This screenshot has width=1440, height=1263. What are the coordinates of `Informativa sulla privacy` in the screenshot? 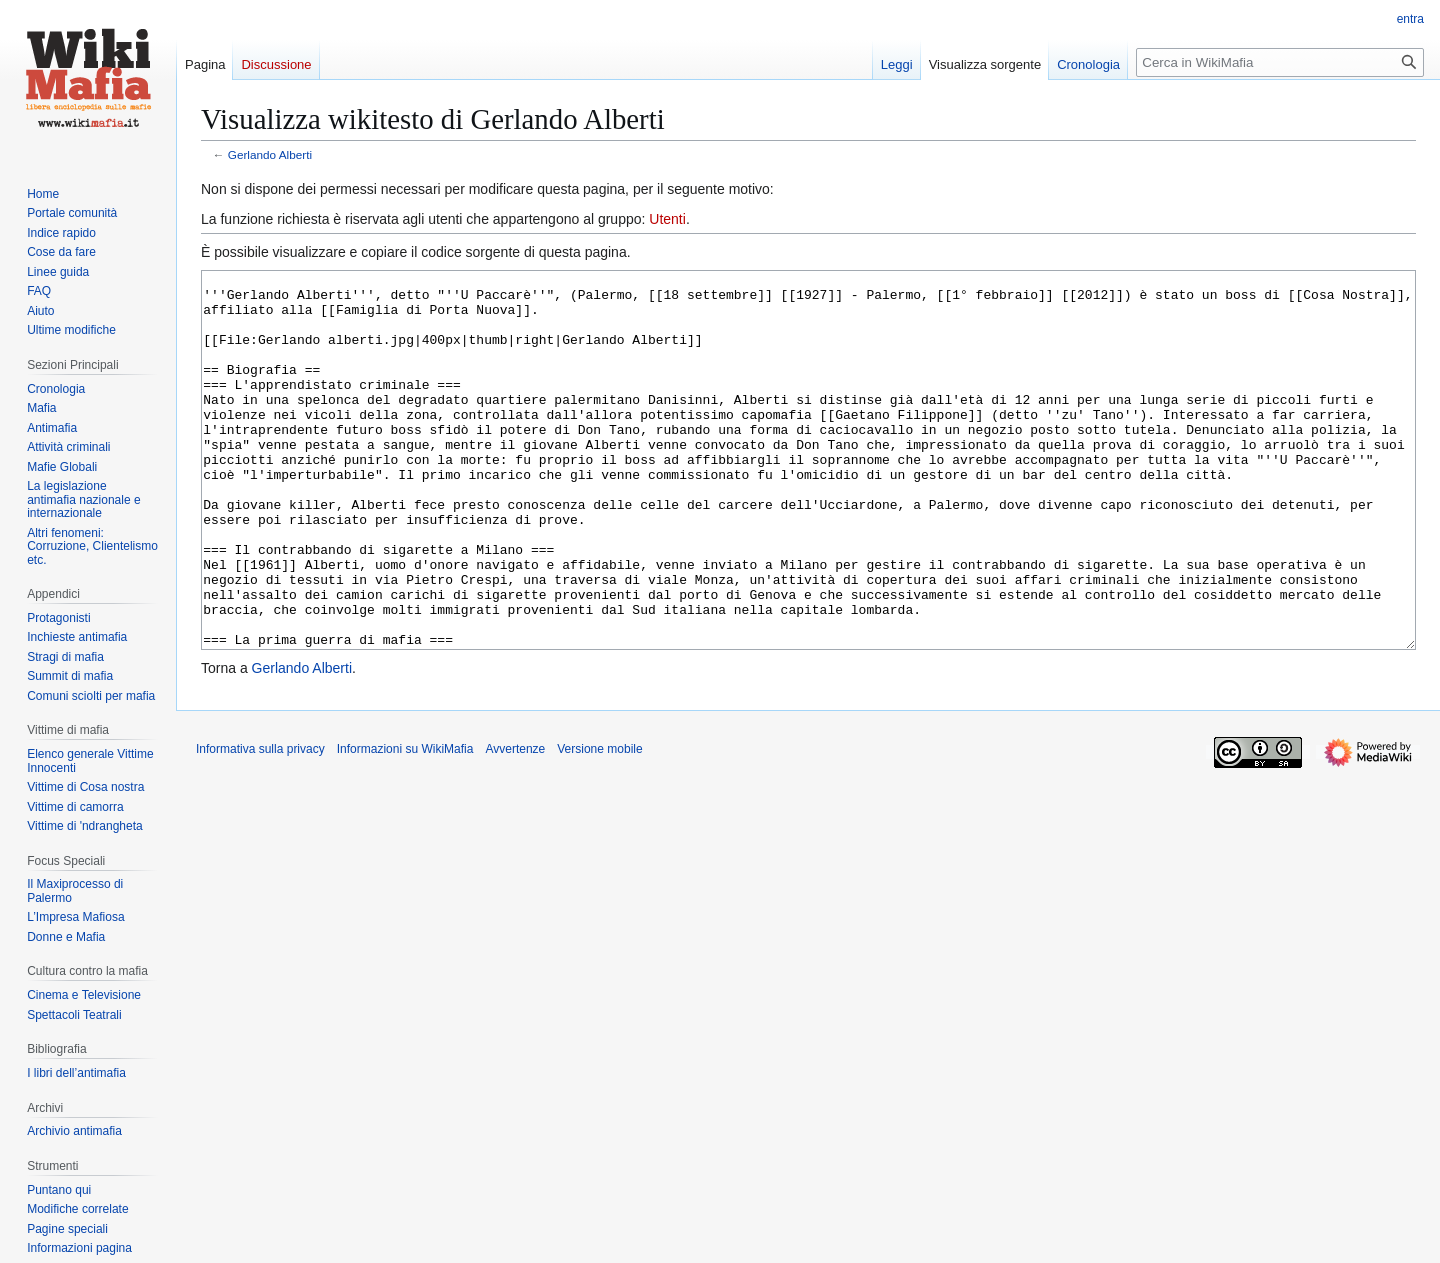 It's located at (260, 824).